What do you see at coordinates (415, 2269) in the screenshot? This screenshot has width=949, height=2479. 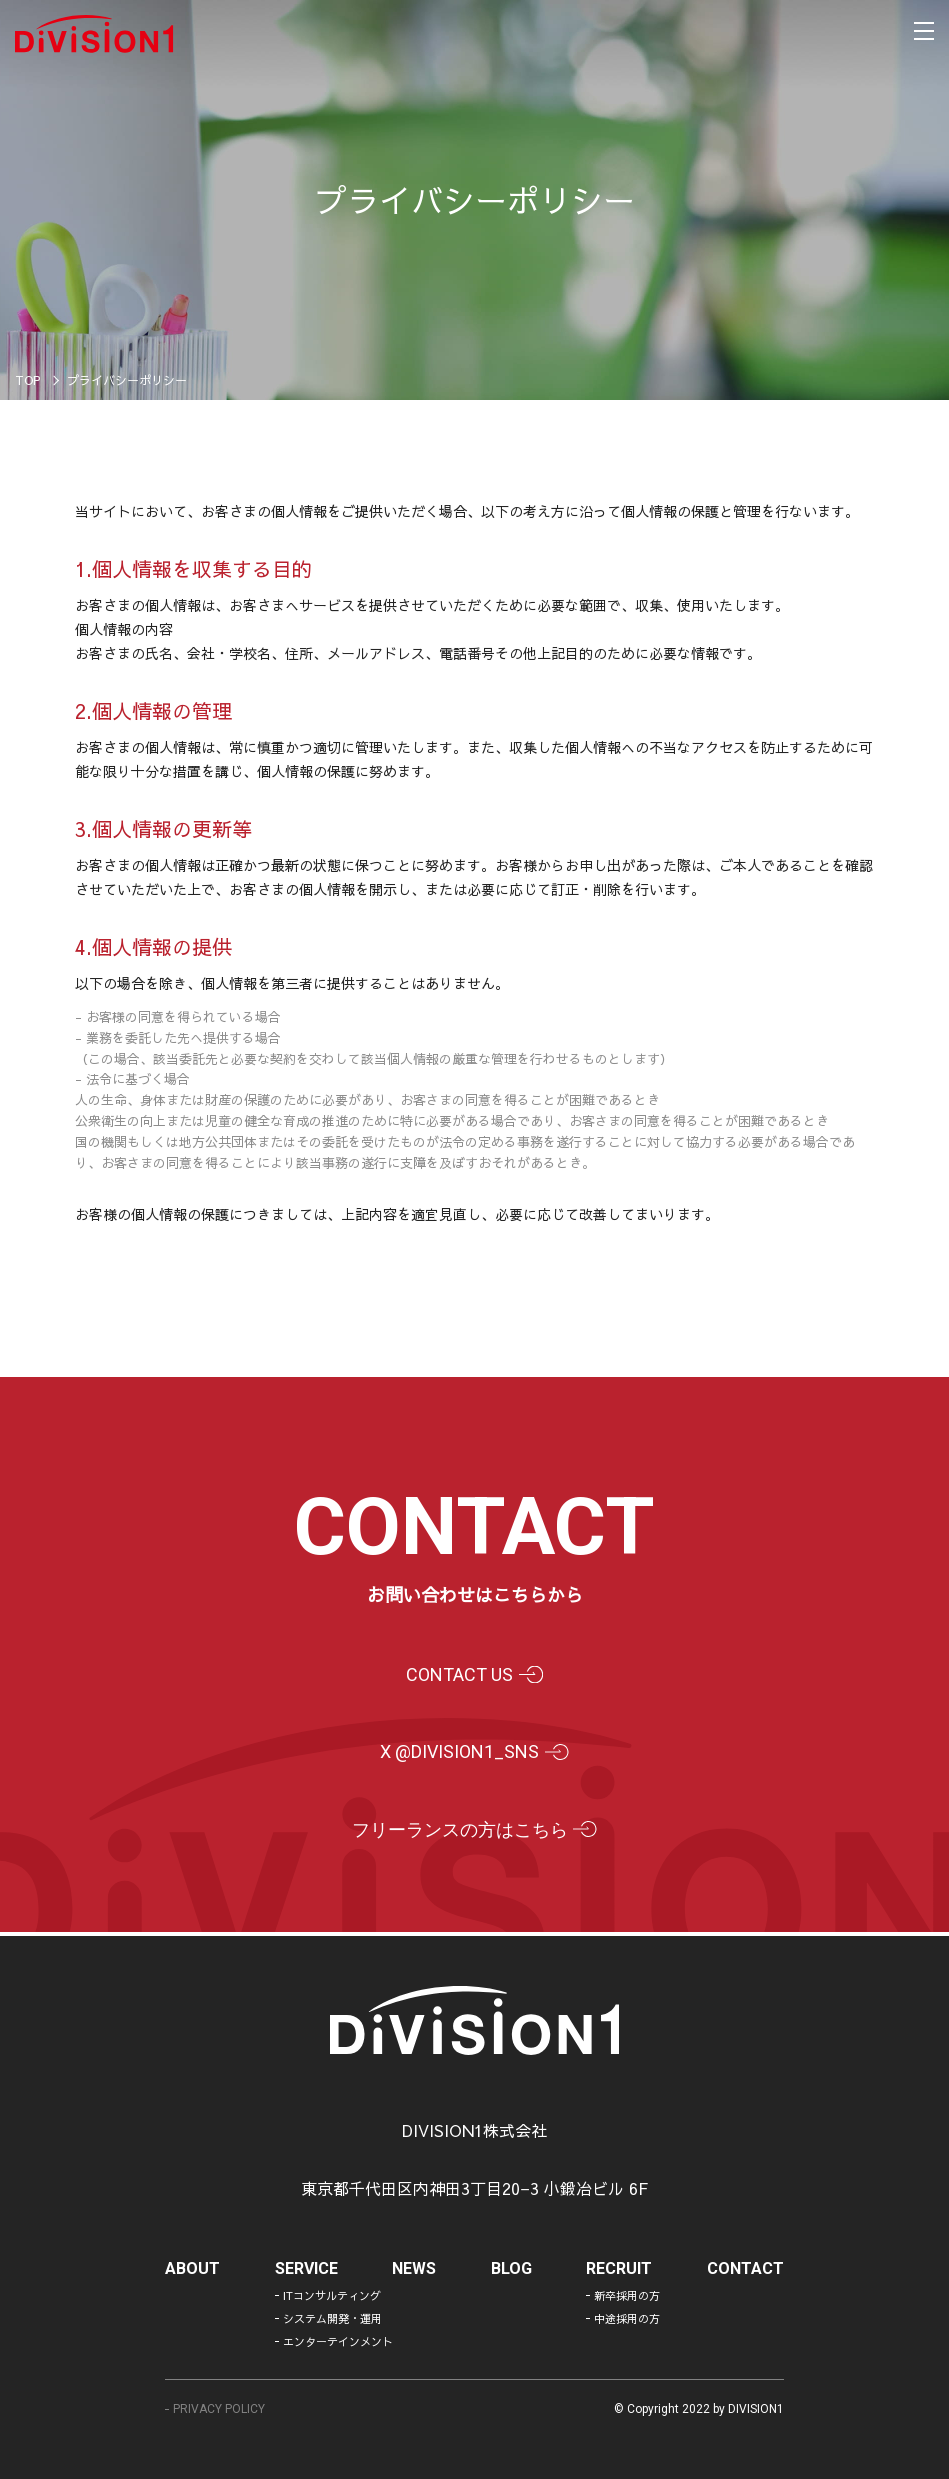 I see `news` at bounding box center [415, 2269].